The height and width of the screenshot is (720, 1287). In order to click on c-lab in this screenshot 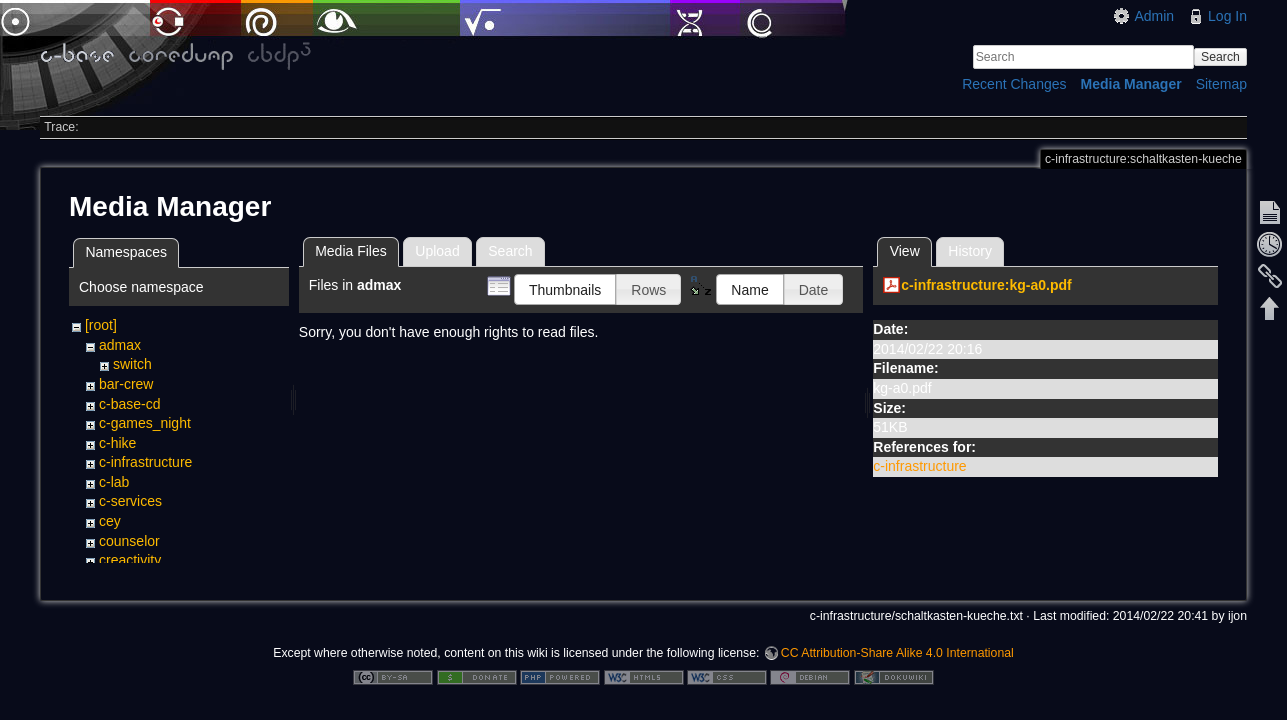, I will do `click(114, 482)`.